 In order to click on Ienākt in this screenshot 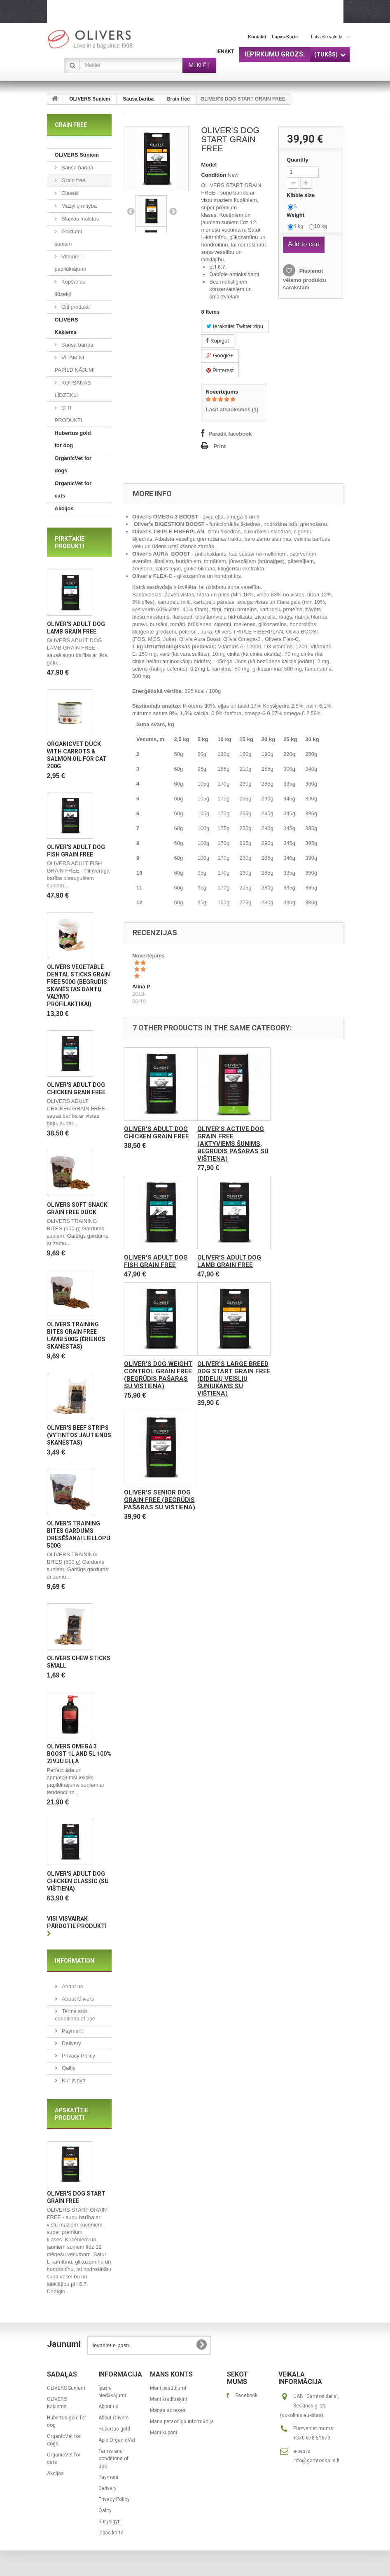, I will do `click(225, 51)`.